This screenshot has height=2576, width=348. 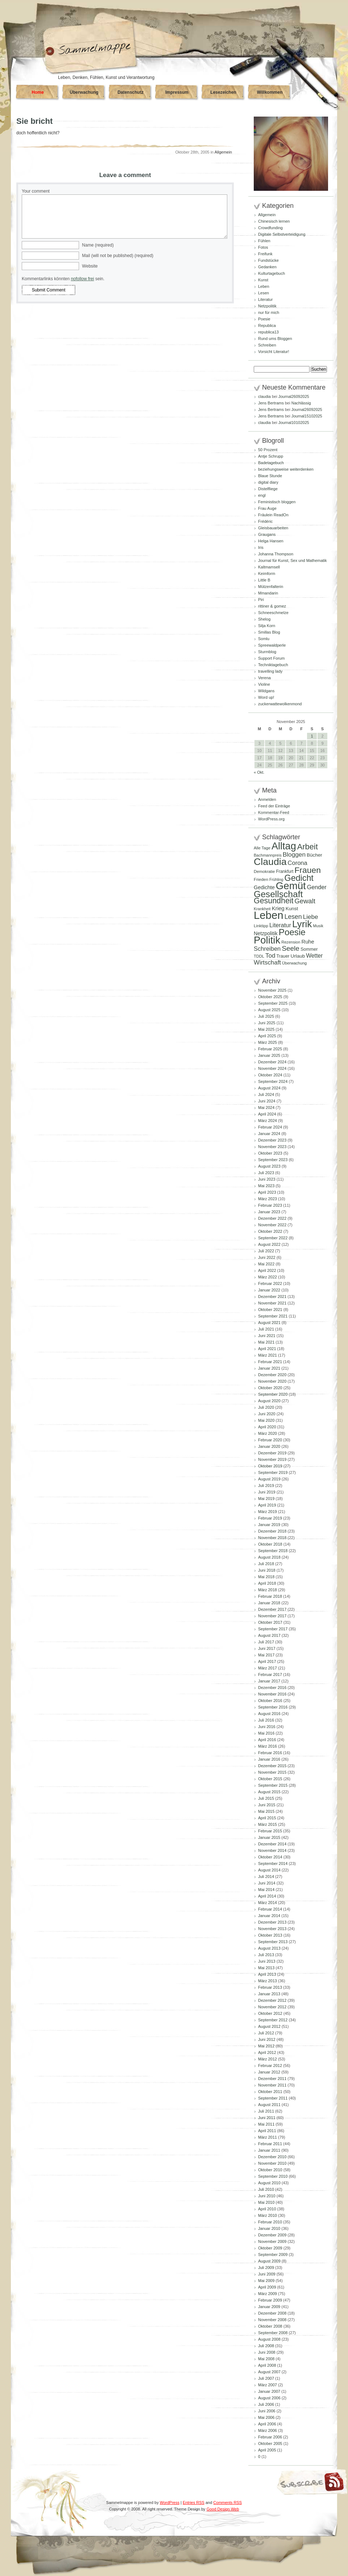 What do you see at coordinates (269, 1212) in the screenshot?
I see `Januar 2023` at bounding box center [269, 1212].